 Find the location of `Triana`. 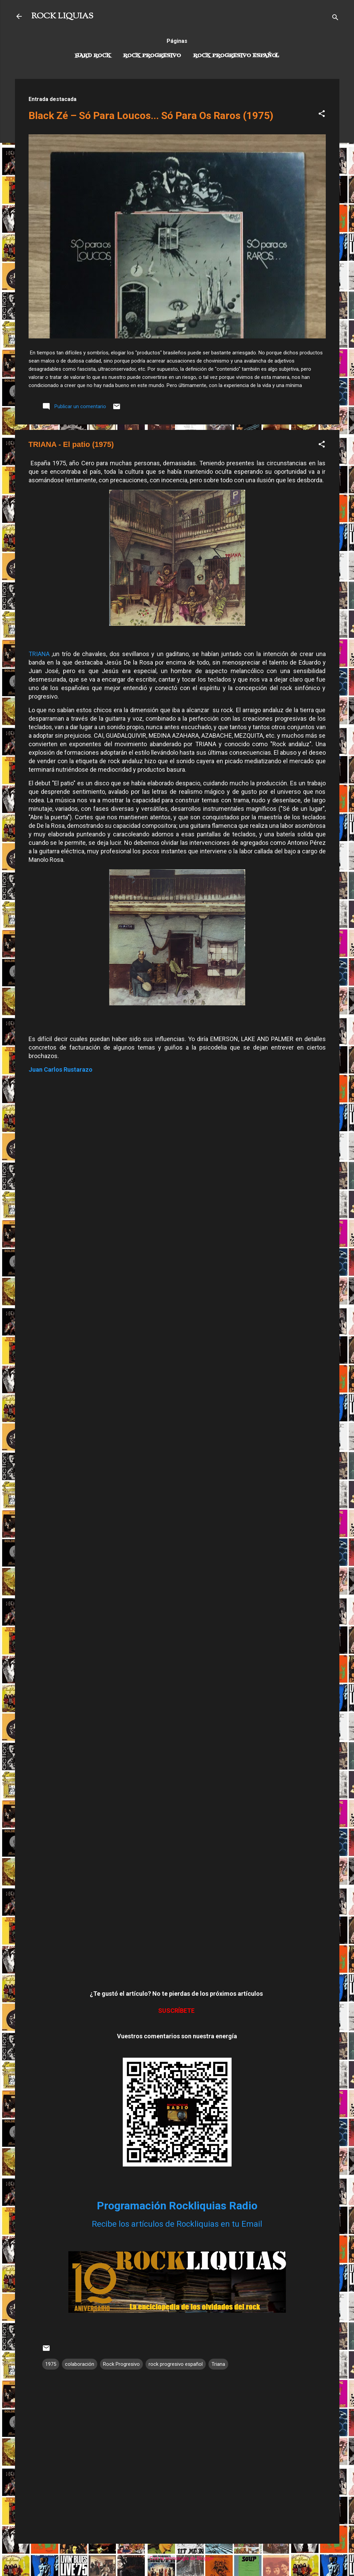

Triana is located at coordinates (218, 2364).